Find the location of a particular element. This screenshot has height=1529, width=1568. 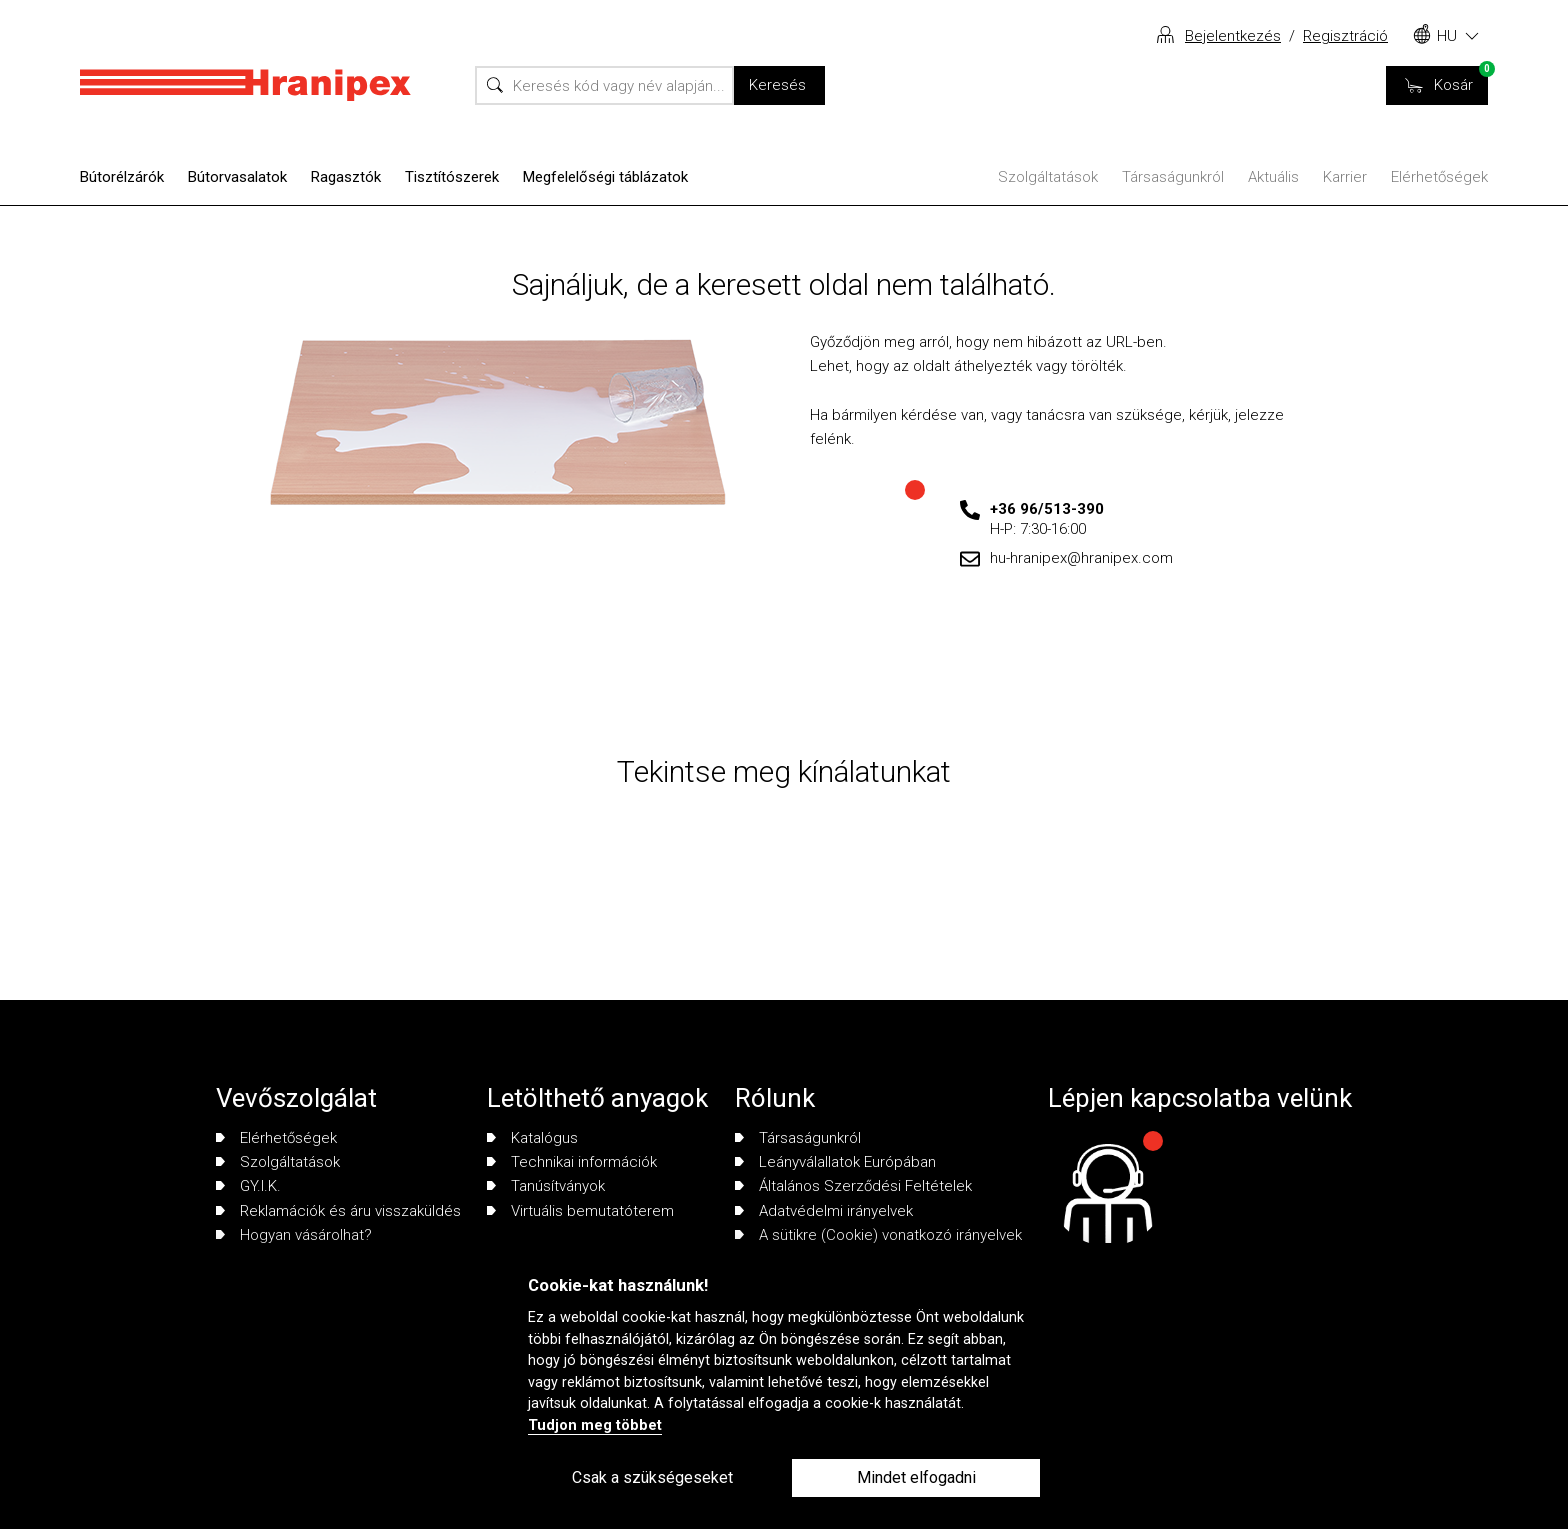

Katalógus is located at coordinates (532, 1138).